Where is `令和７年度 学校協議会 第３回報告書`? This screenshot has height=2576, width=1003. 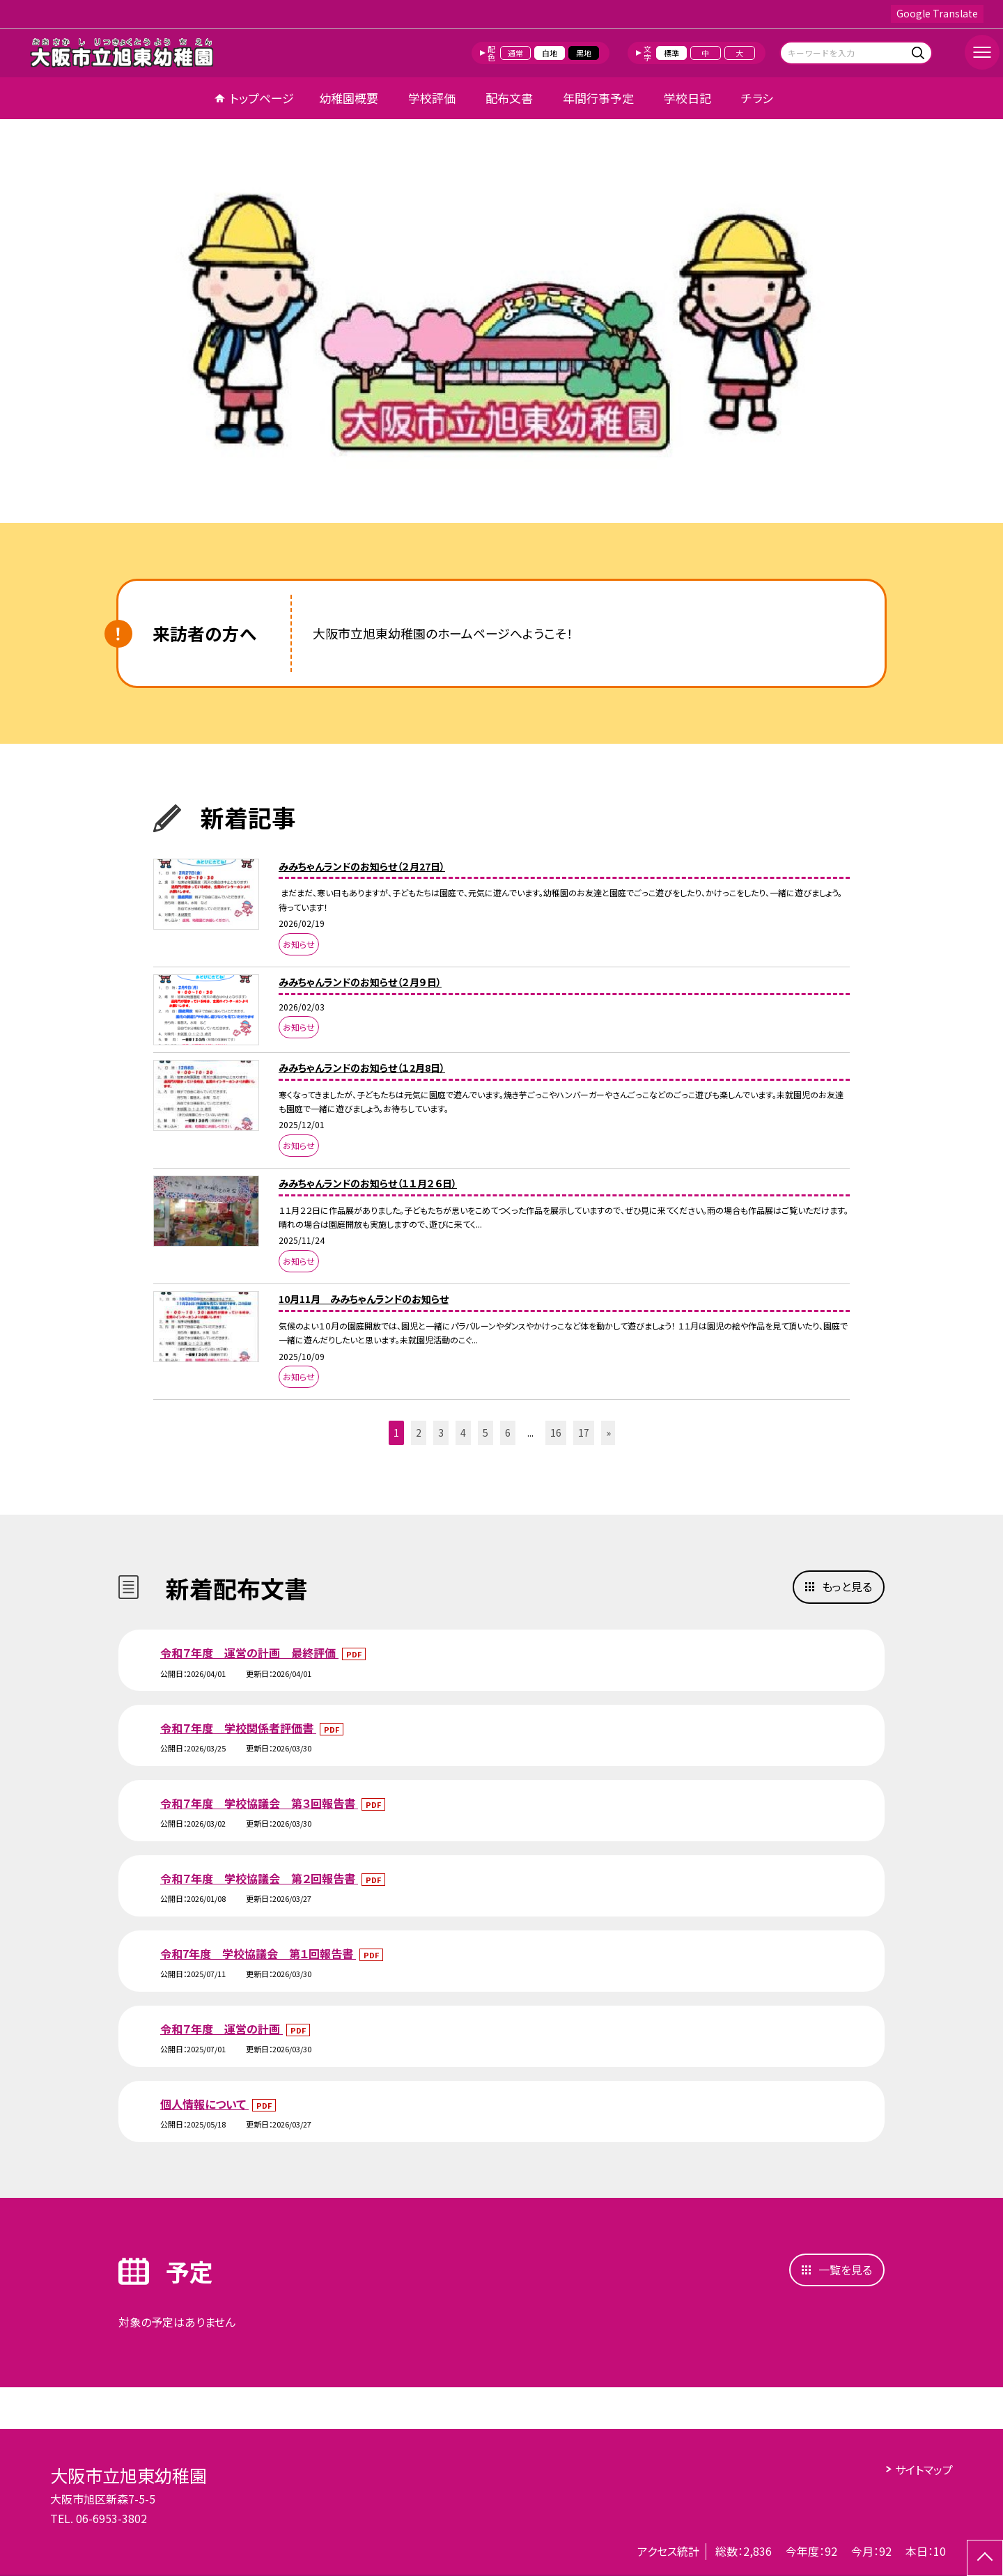
令和７年度 学校協議会 第３回報告書 is located at coordinates (259, 1803).